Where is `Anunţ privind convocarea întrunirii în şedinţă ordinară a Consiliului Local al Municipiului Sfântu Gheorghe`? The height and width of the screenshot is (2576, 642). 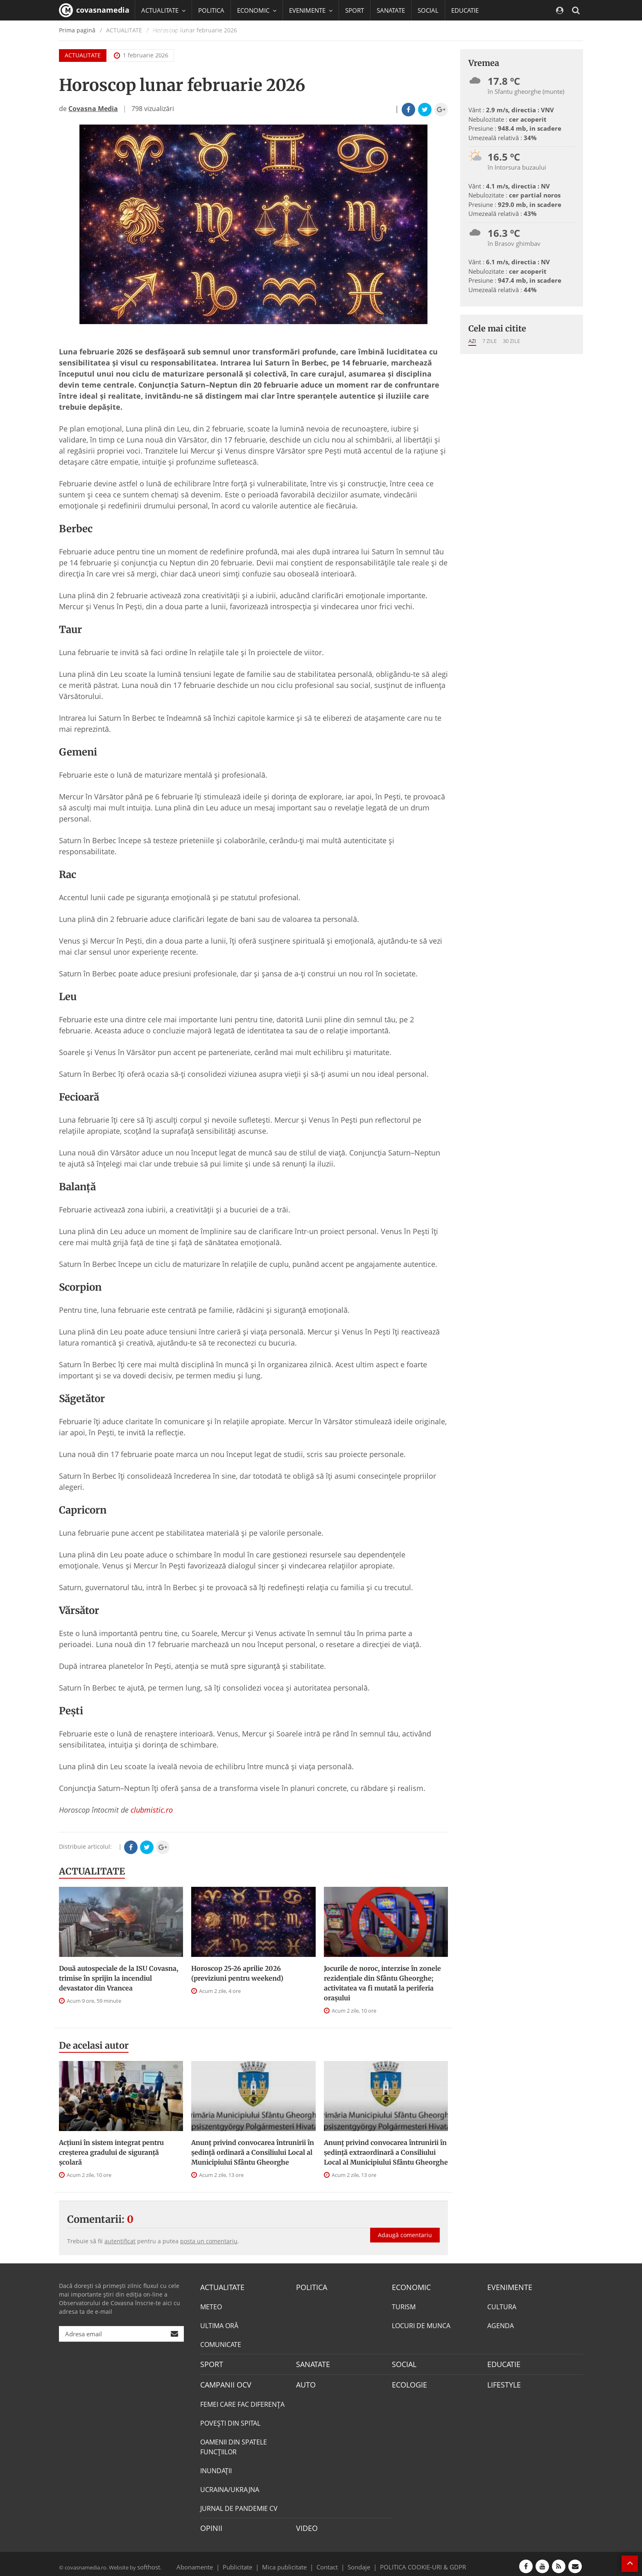 Anunţ privind convocarea întrunirii în şedinţă ordinară a Consiliului Local al Municipiului Sfântu Gheorghe is located at coordinates (252, 2152).